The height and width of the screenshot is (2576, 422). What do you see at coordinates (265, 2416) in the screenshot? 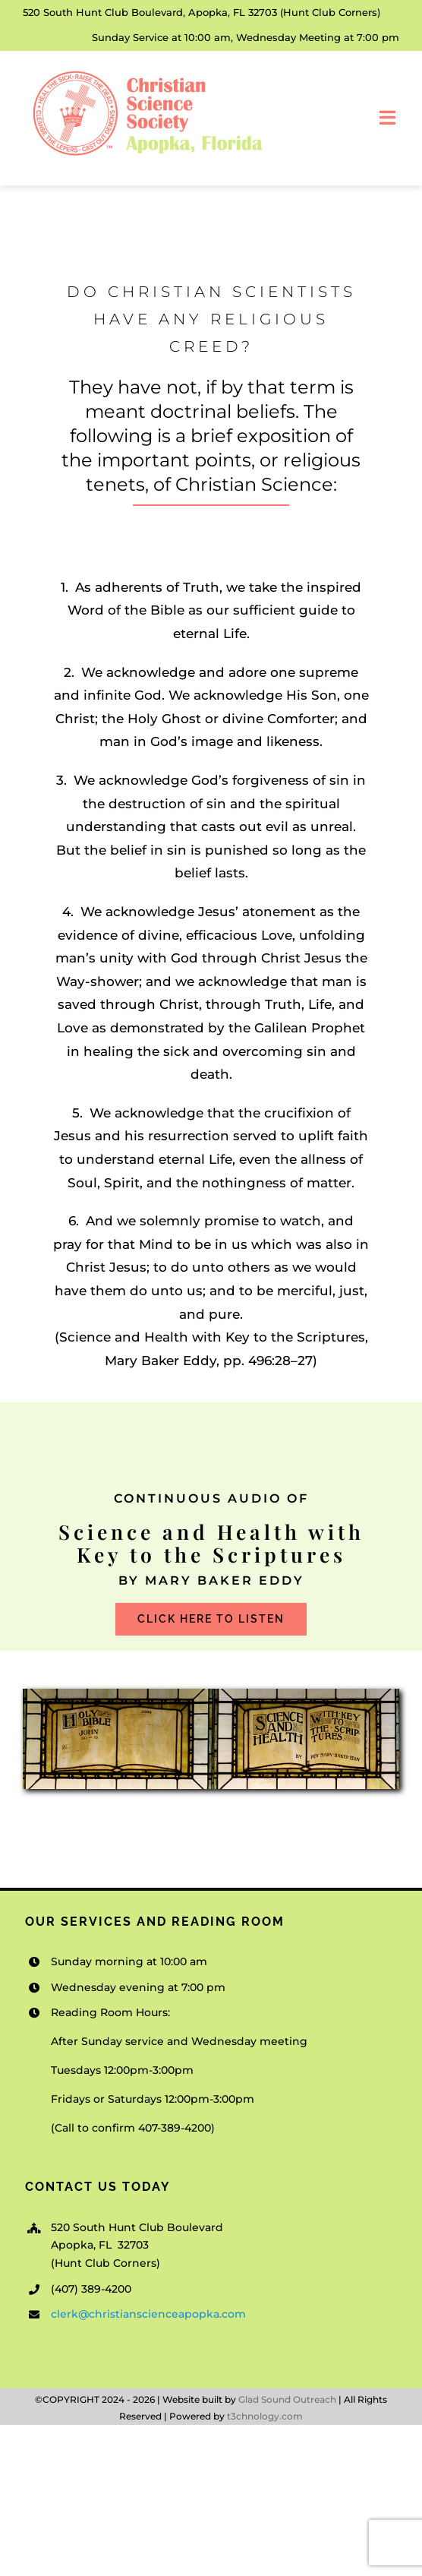
I see `t3chnology.com` at bounding box center [265, 2416].